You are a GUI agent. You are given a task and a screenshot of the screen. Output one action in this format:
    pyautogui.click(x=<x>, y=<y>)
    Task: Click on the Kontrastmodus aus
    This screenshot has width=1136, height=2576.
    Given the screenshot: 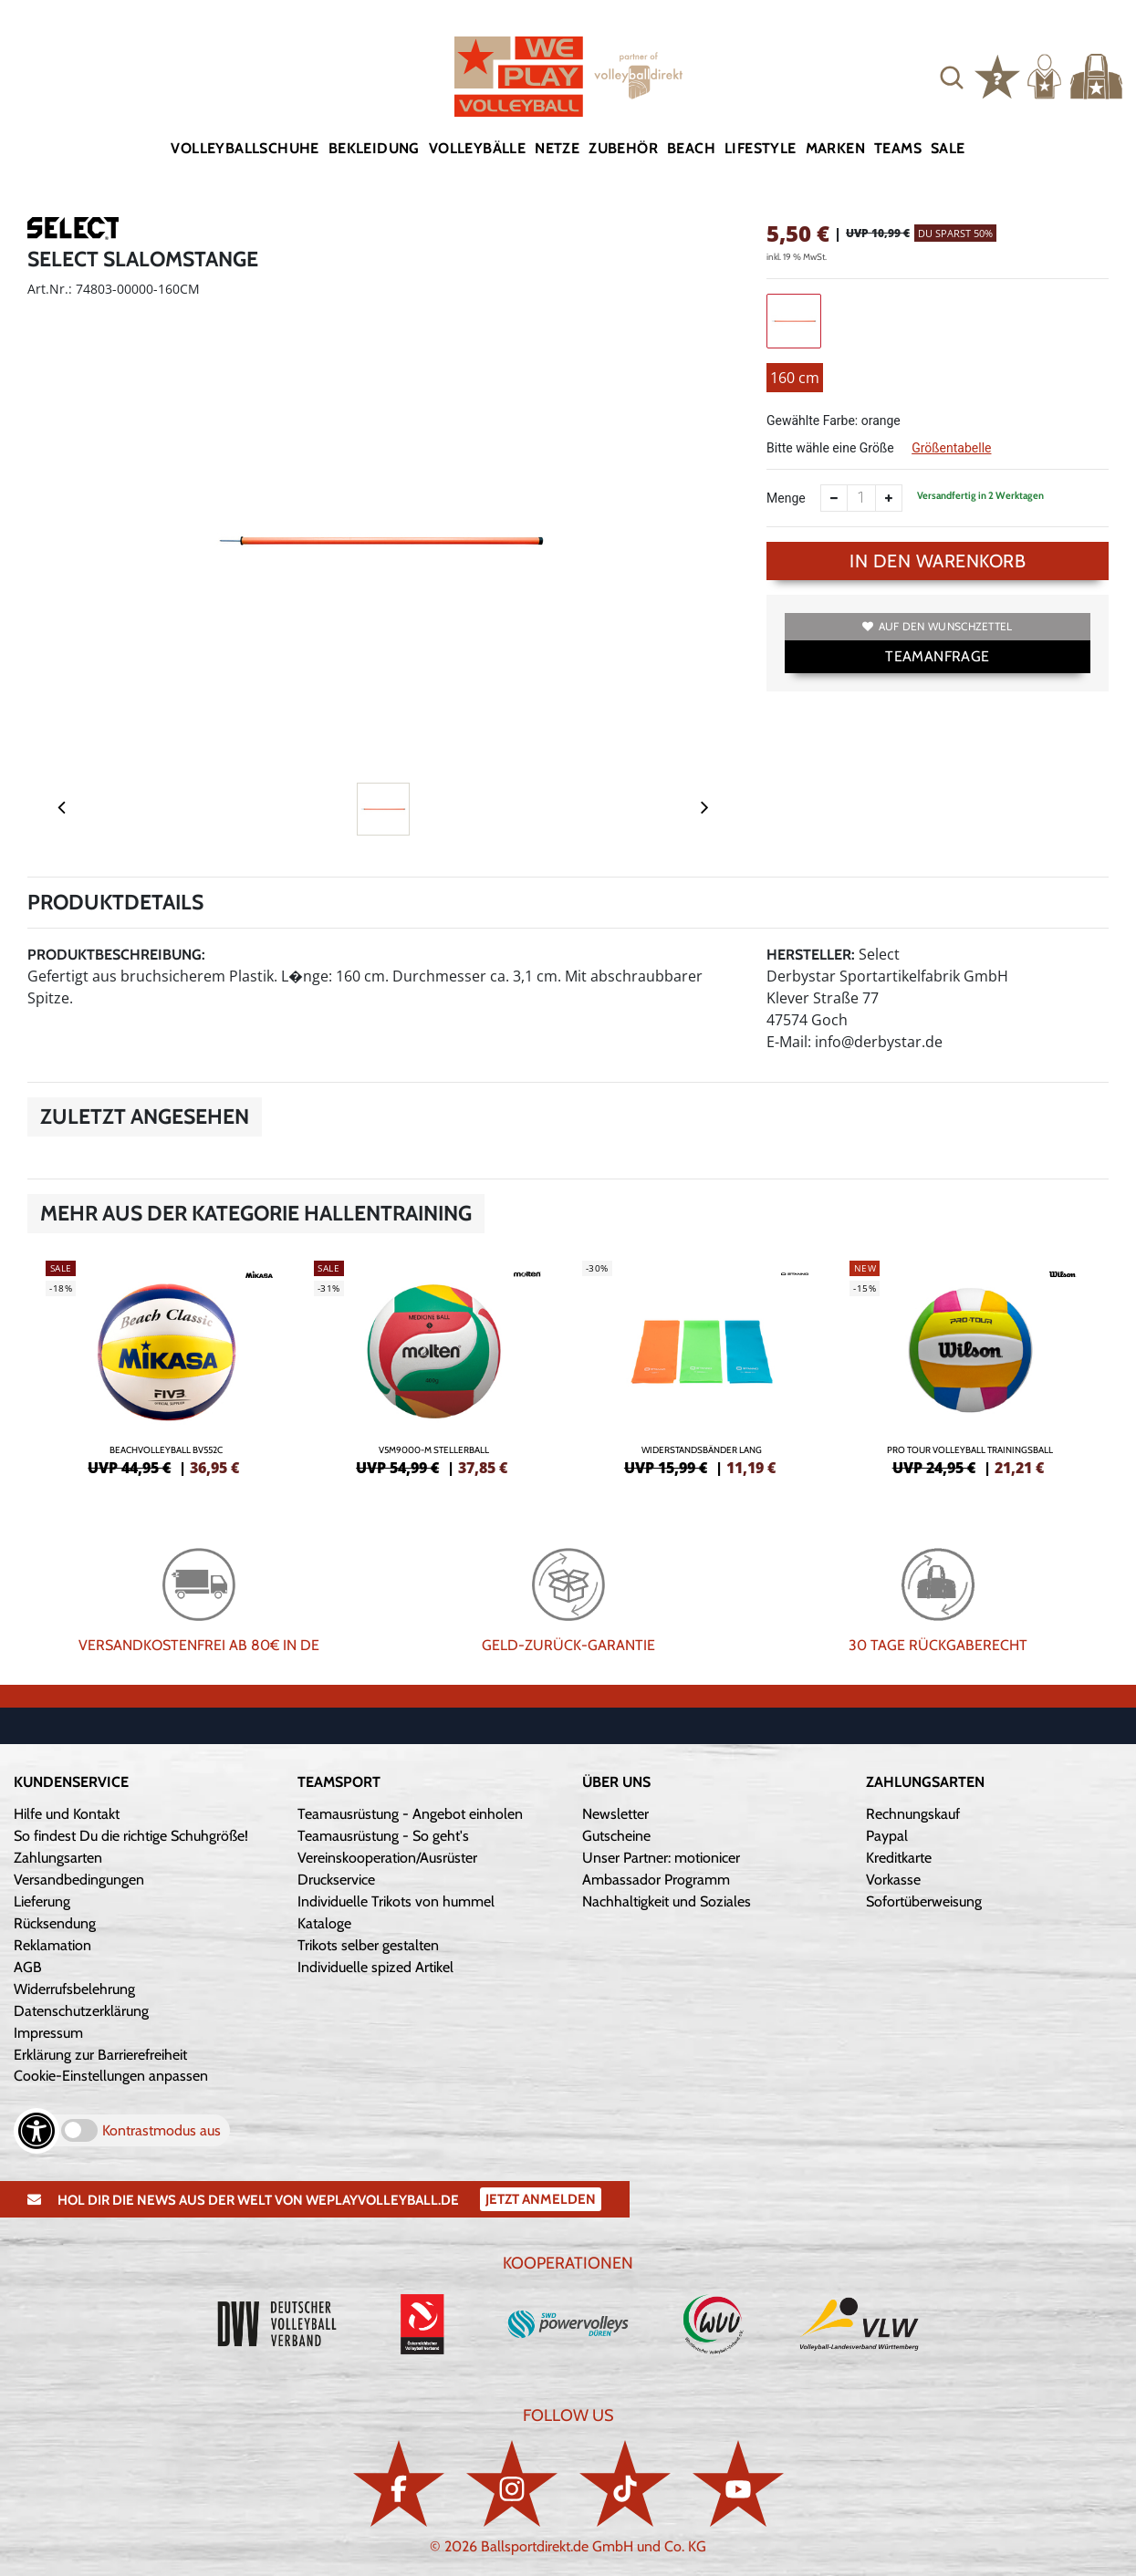 What is the action you would take?
    pyautogui.click(x=161, y=2130)
    